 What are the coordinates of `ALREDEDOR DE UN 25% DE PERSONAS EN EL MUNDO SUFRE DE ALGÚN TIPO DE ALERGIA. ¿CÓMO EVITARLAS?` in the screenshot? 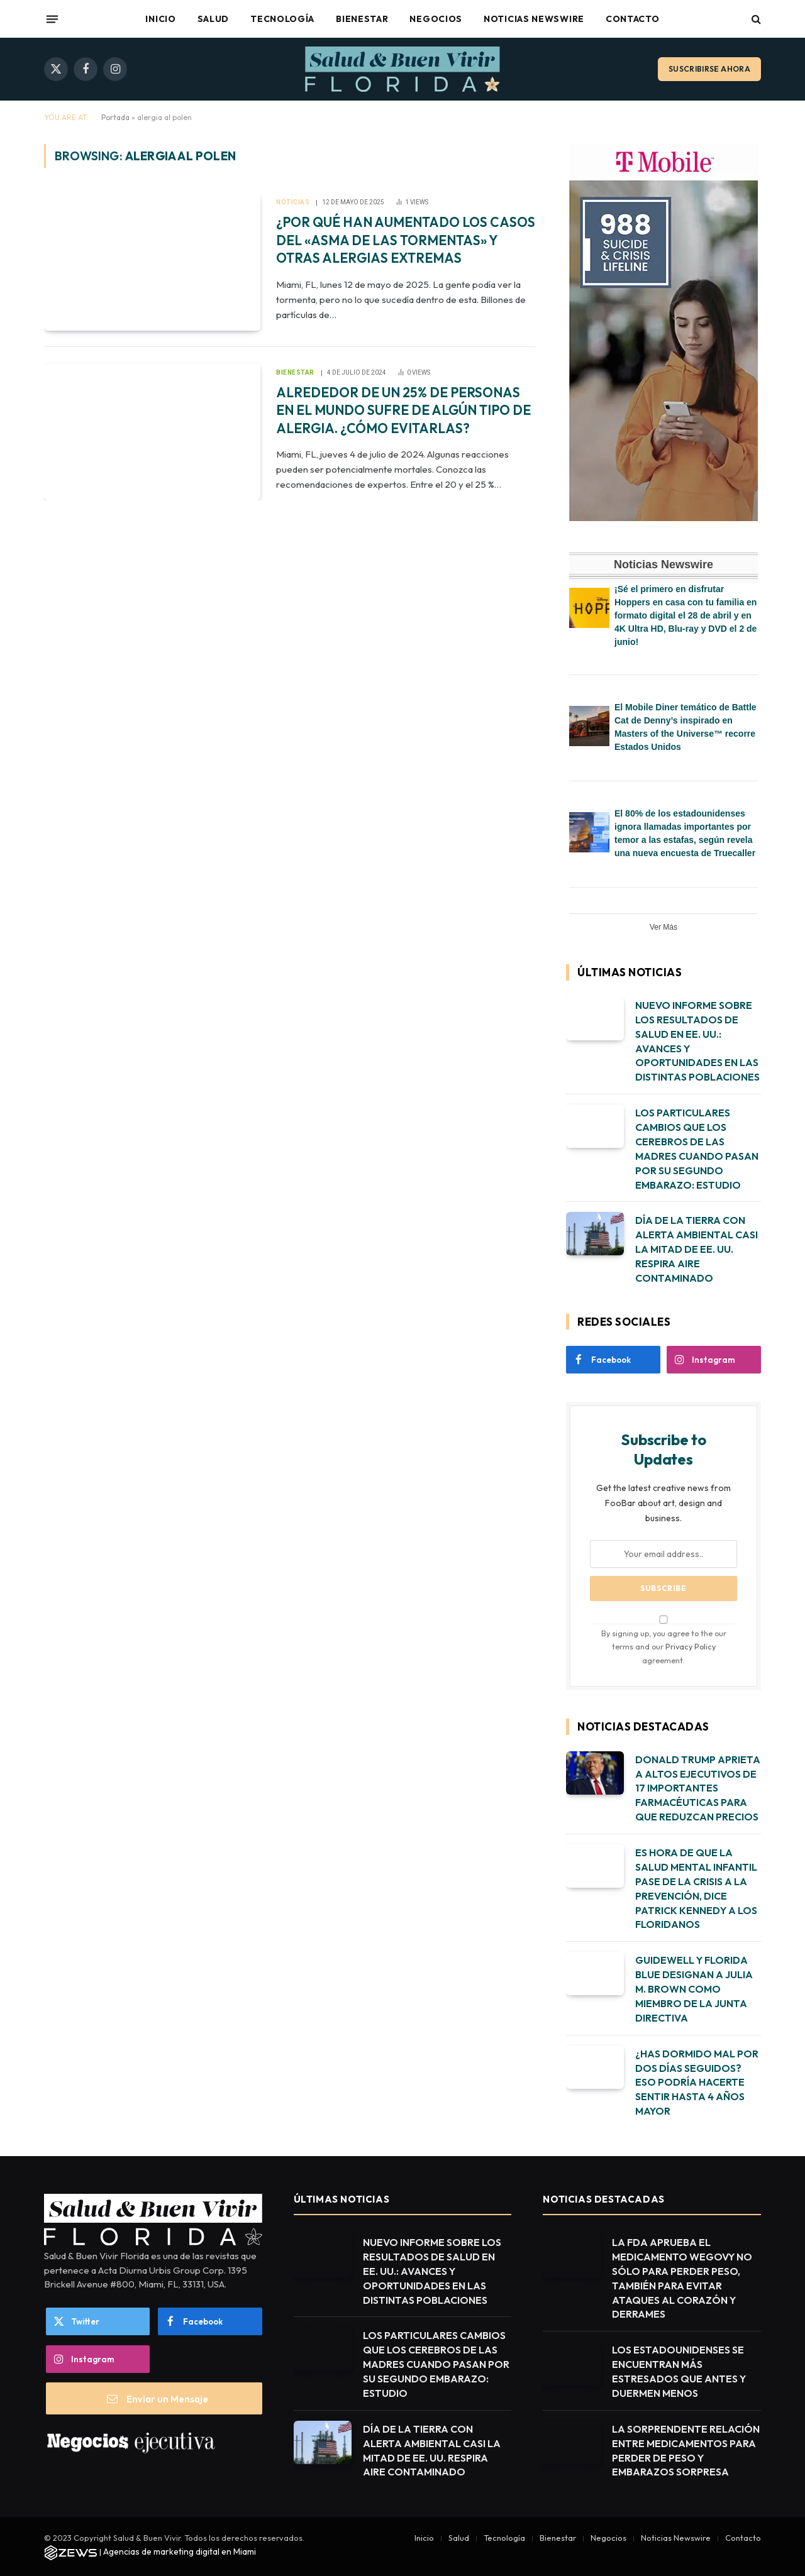 It's located at (403, 410).